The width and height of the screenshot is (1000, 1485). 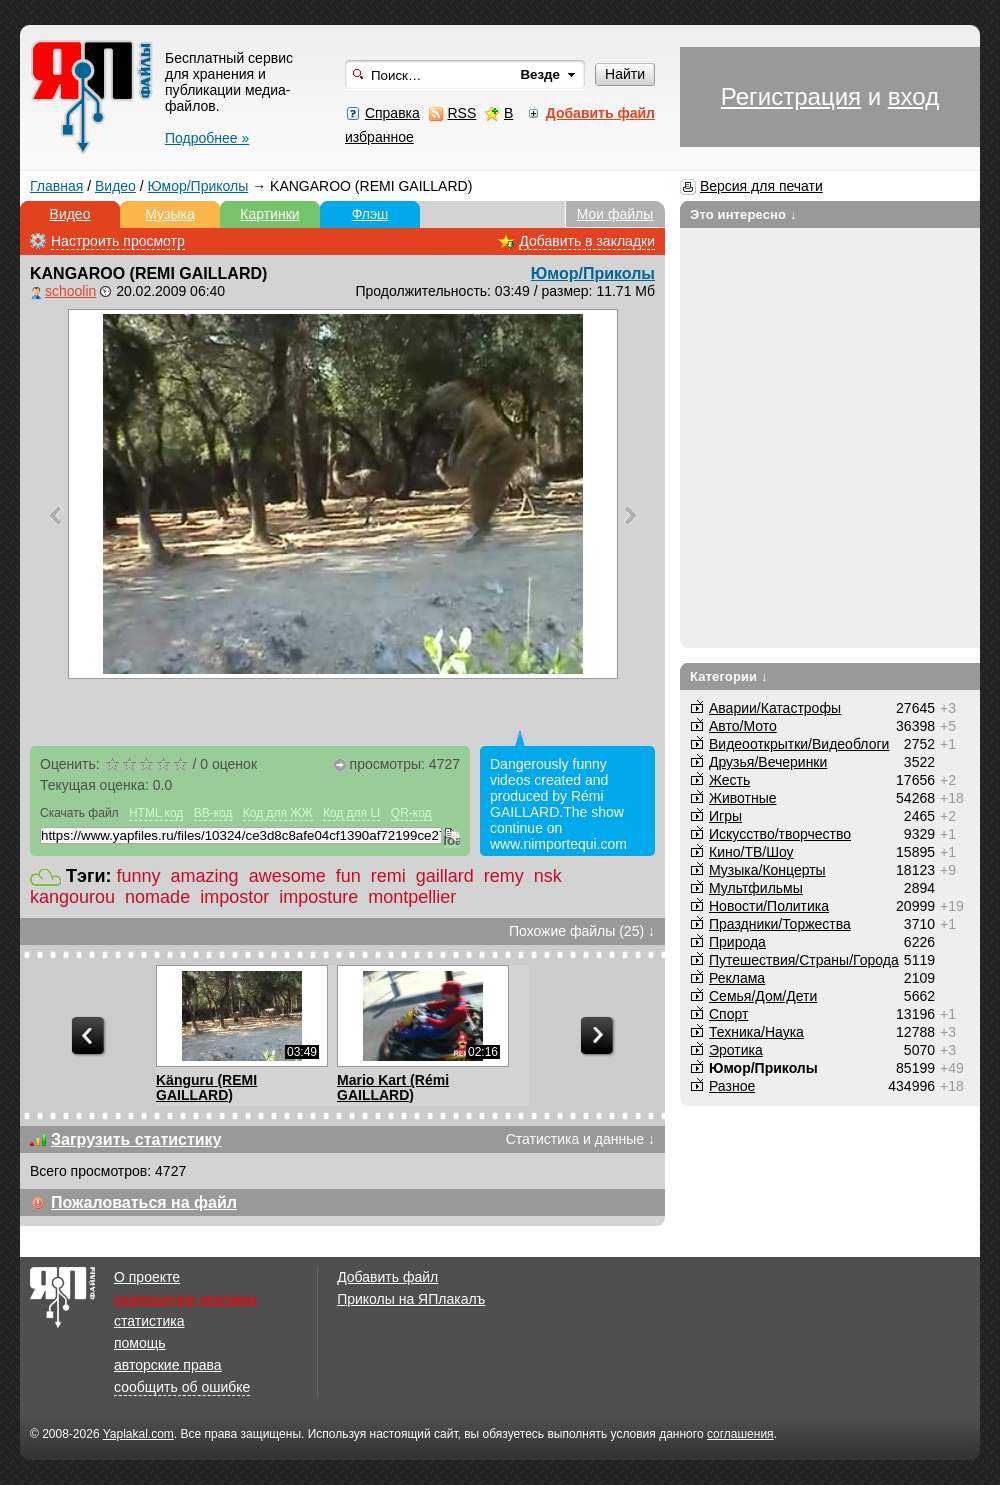 What do you see at coordinates (352, 813) in the screenshot?
I see `Код для LI` at bounding box center [352, 813].